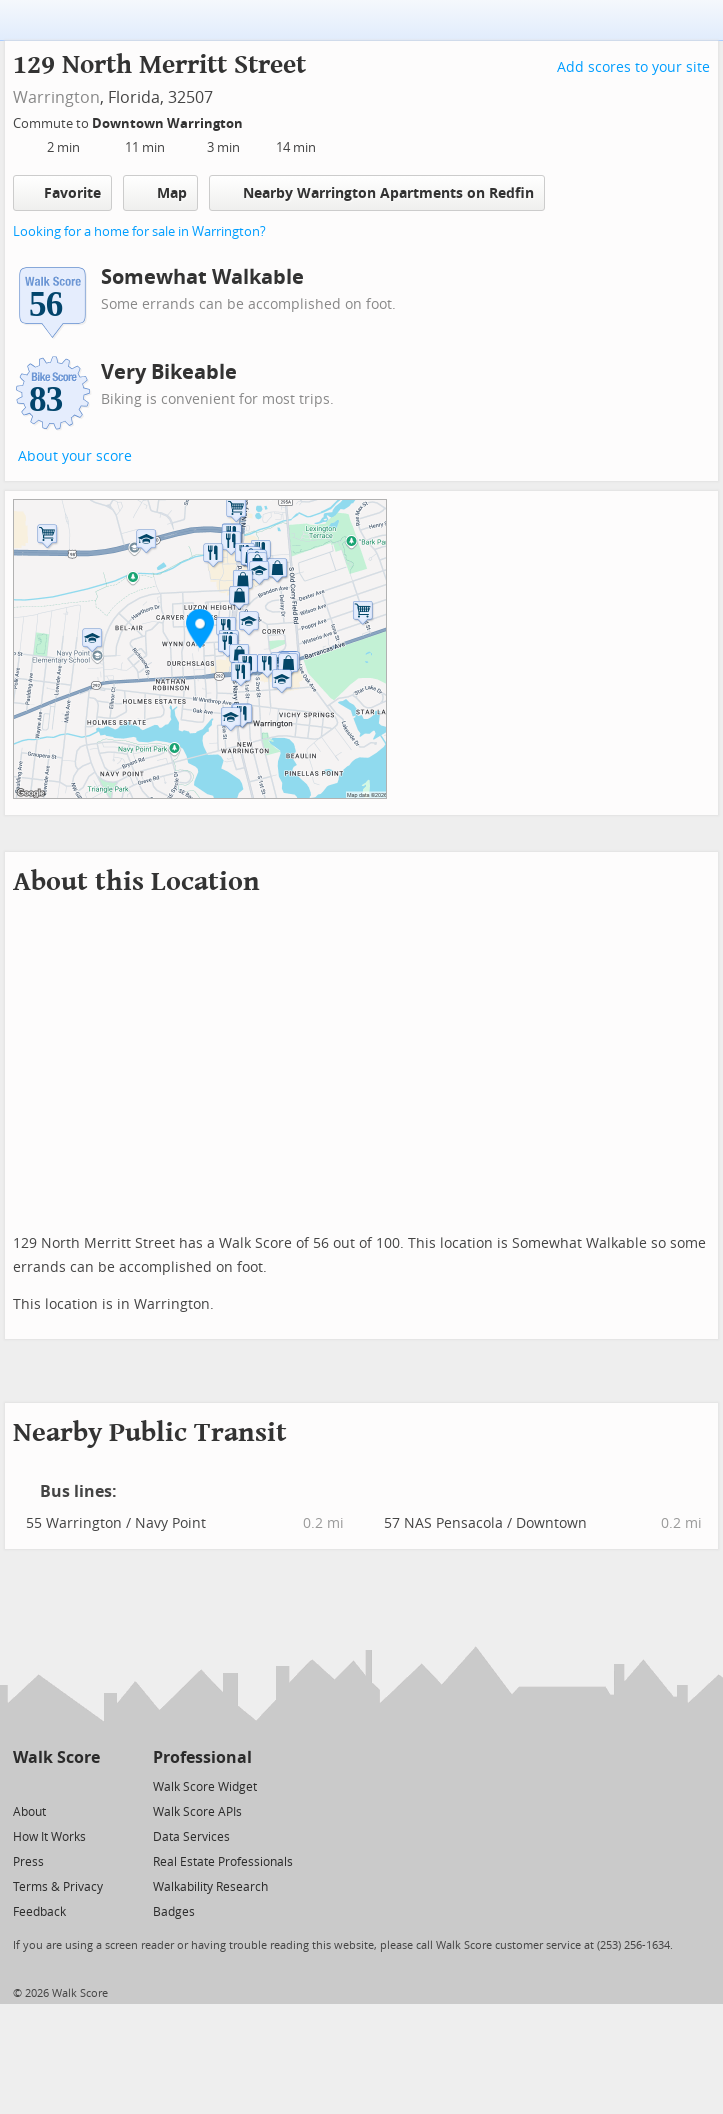 Image resolution: width=723 pixels, height=2114 pixels. I want to click on Walkability Research, so click(210, 1887).